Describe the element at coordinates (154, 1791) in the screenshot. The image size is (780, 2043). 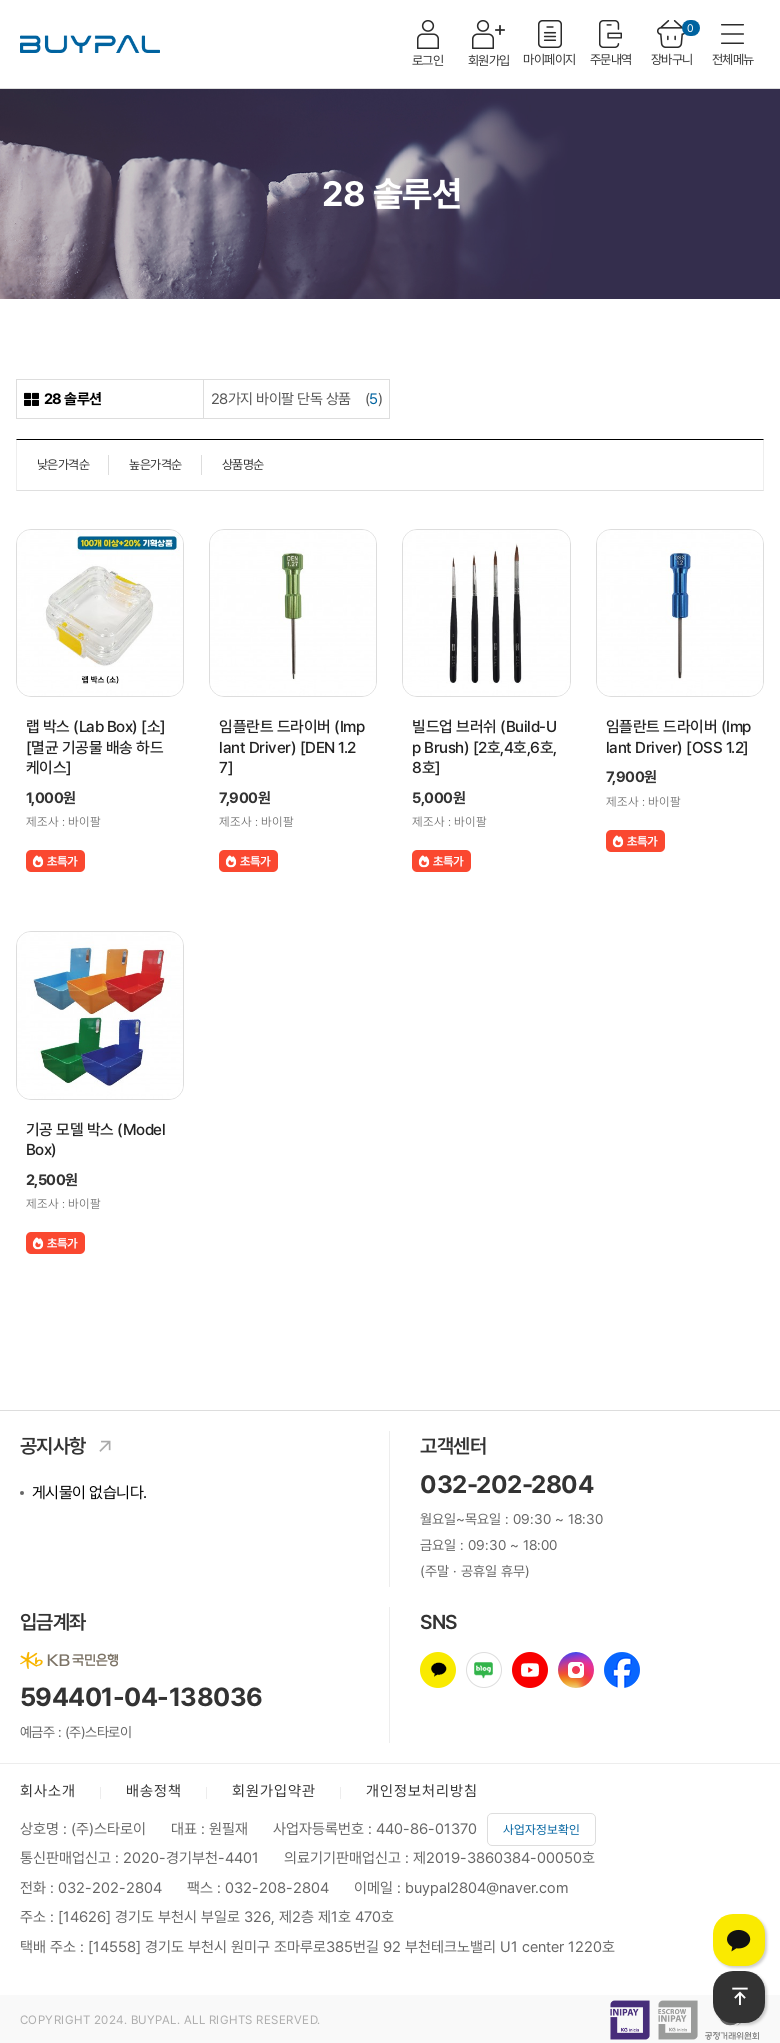
I see `배송정책` at that location.